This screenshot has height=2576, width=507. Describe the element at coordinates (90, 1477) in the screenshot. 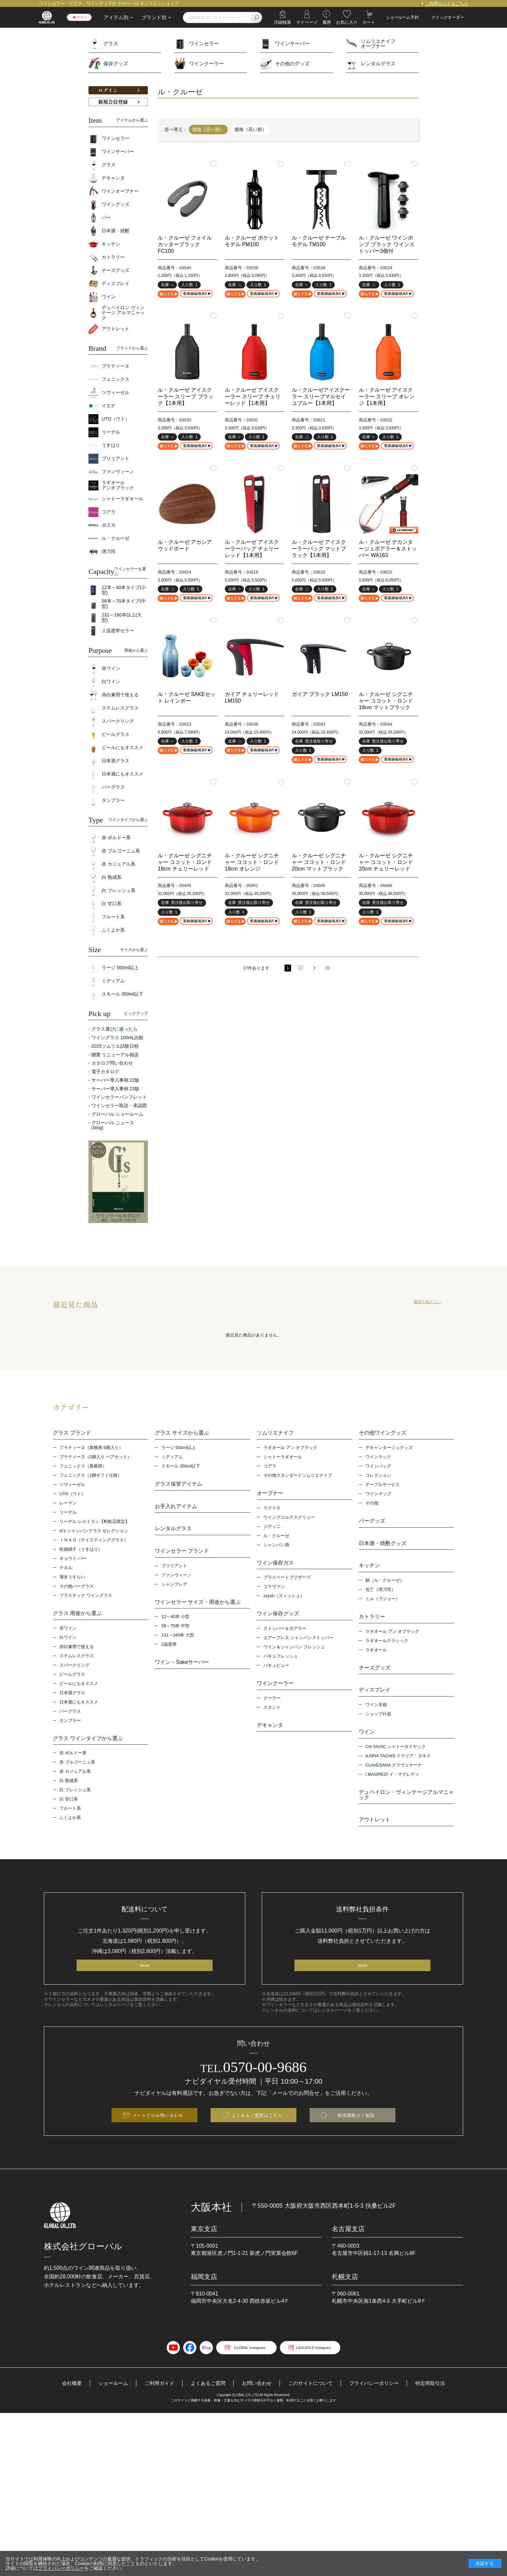

I see `フェニックス（1脚ギフト仕様）` at that location.